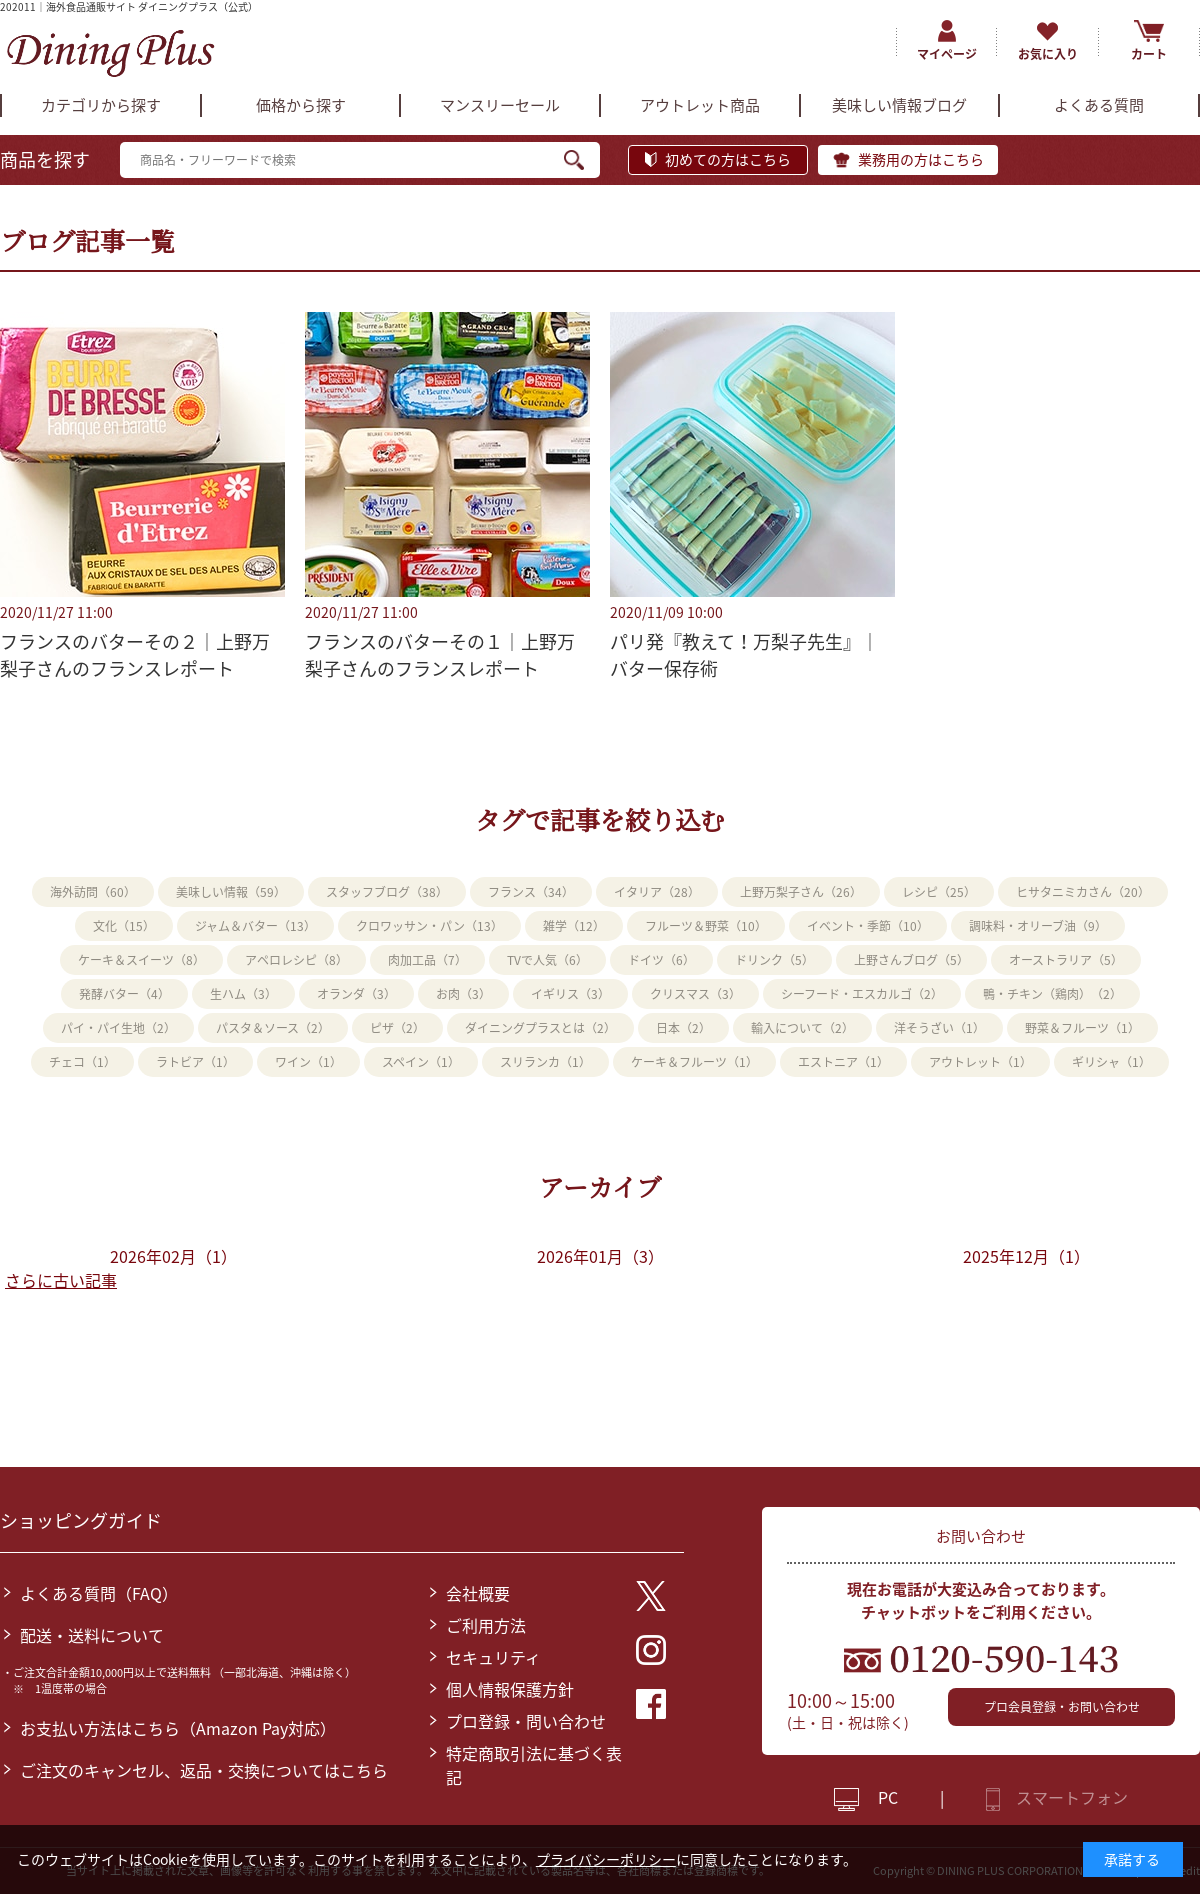 This screenshot has width=1200, height=1894. What do you see at coordinates (463, 994) in the screenshot?
I see `お肉（3）` at bounding box center [463, 994].